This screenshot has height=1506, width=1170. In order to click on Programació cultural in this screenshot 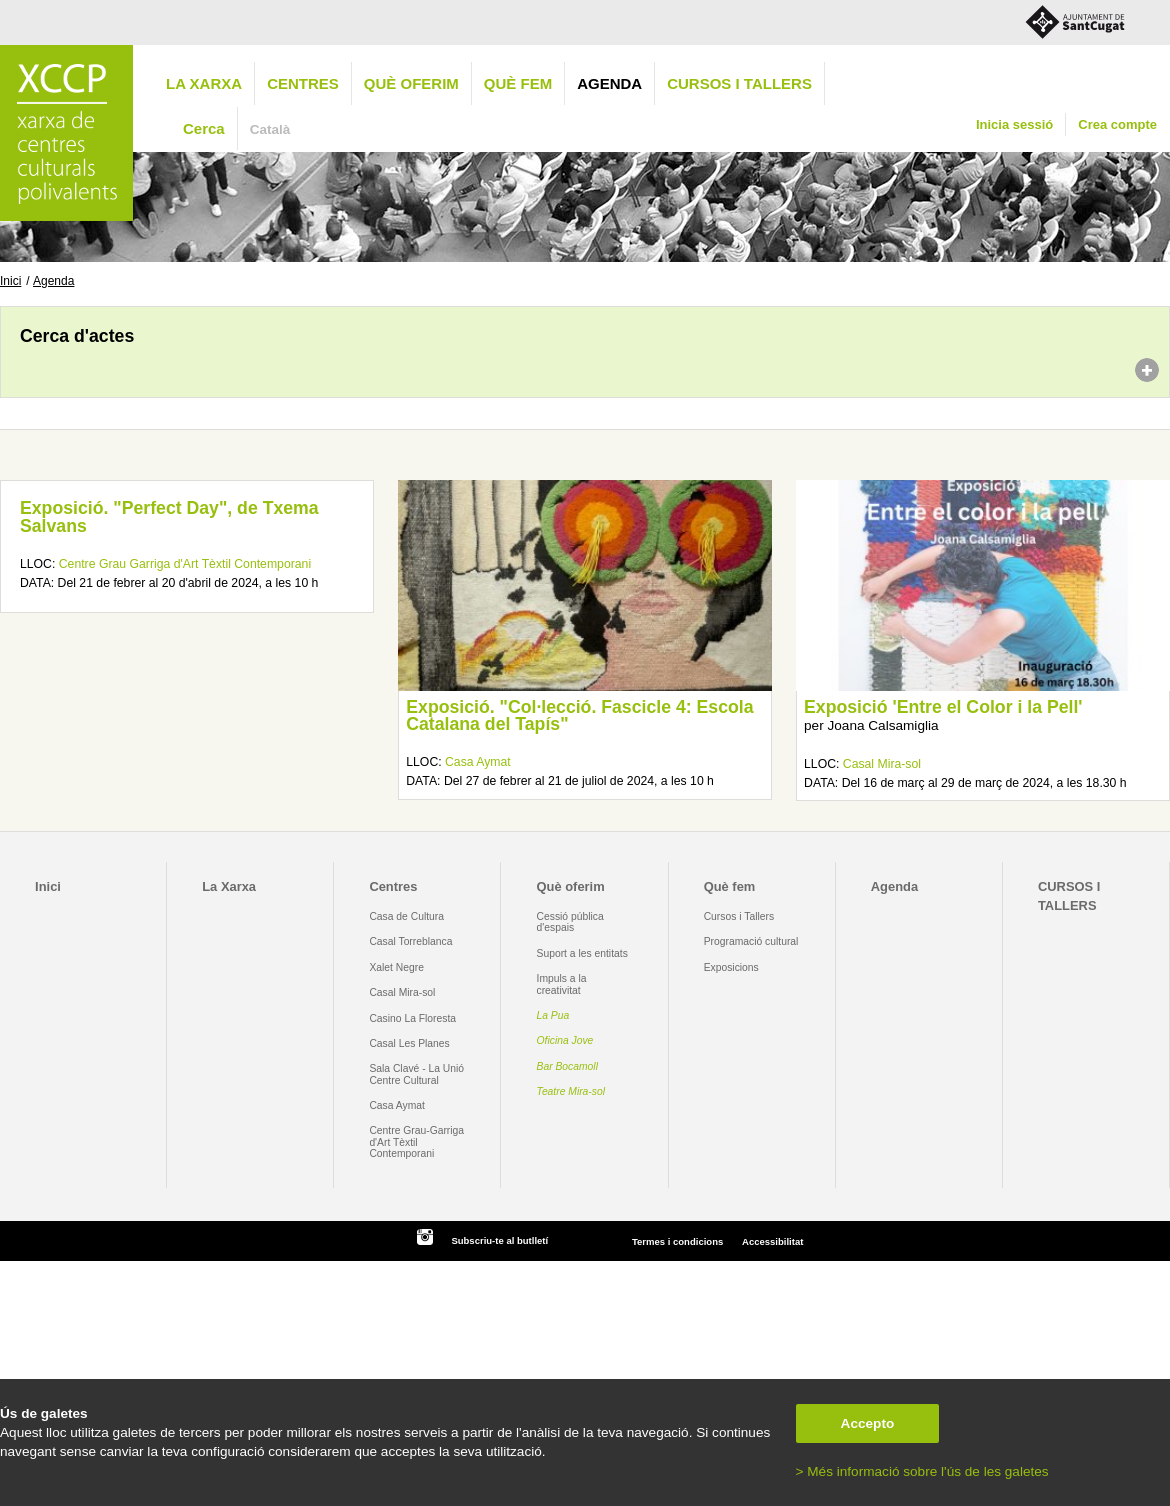, I will do `click(751, 941)`.